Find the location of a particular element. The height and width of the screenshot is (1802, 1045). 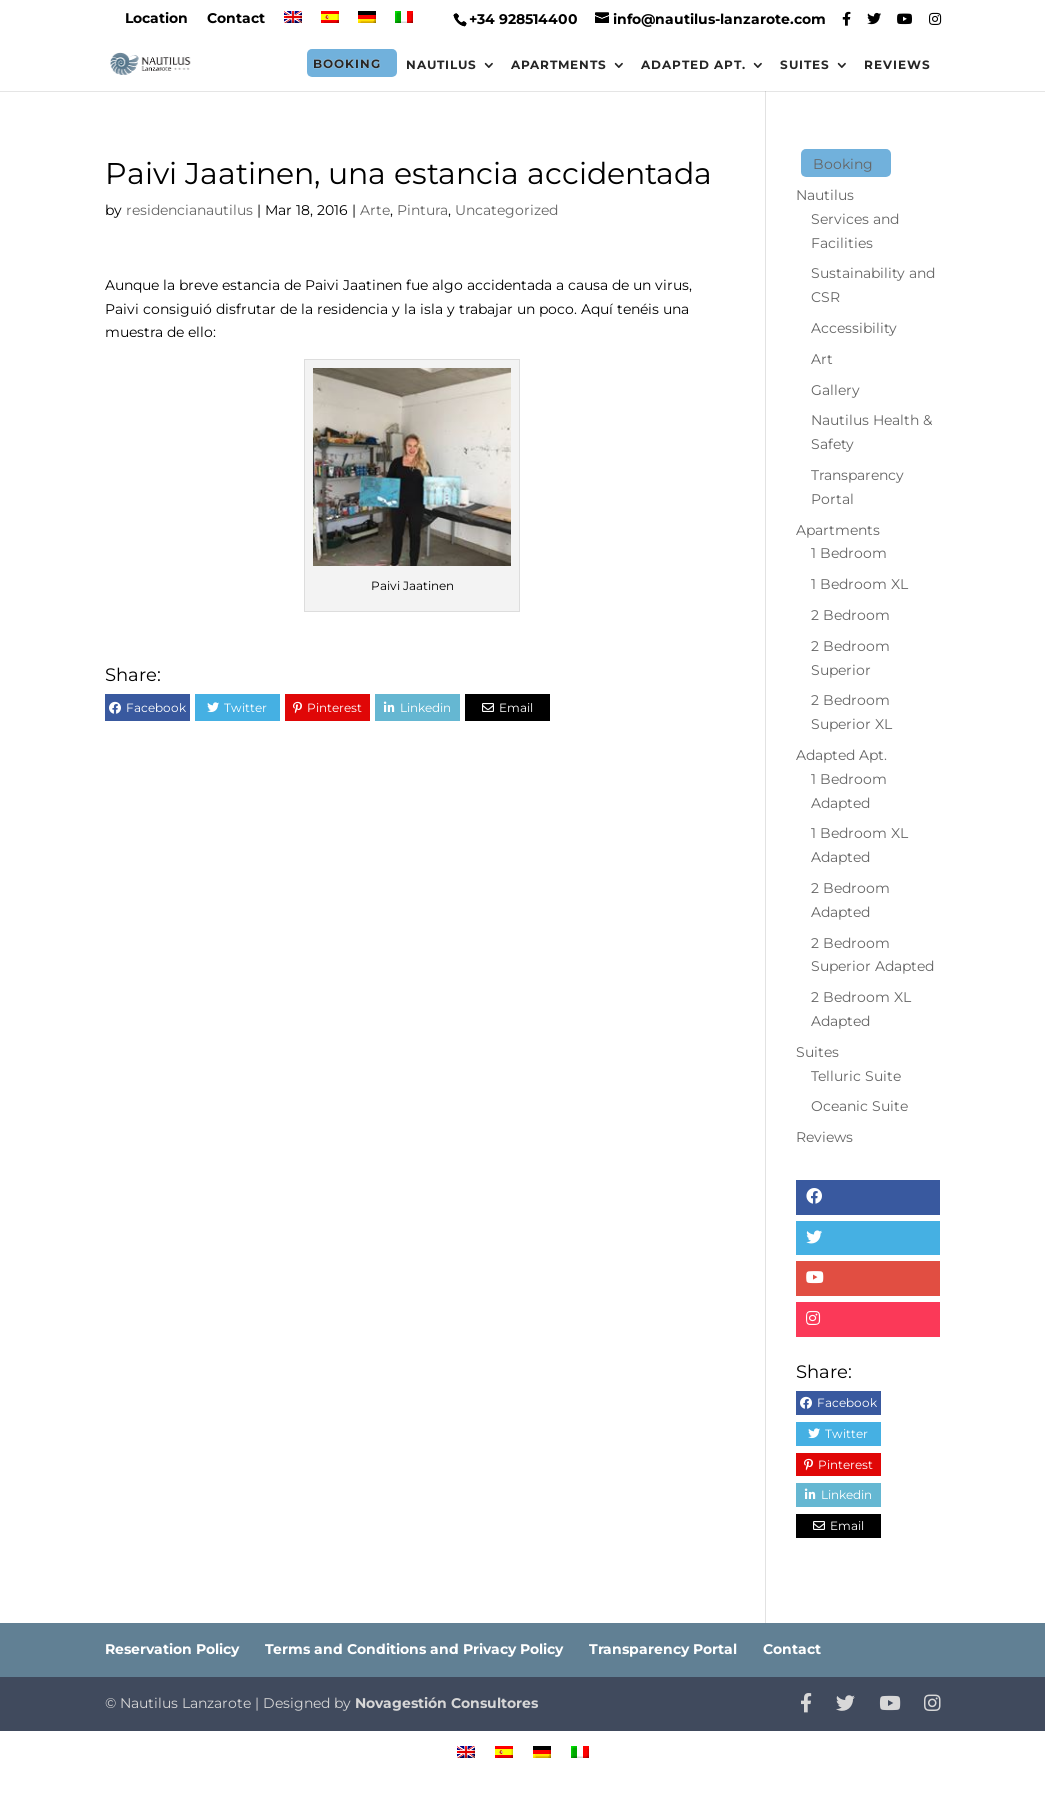

Pinterest is located at coordinates (334, 707).